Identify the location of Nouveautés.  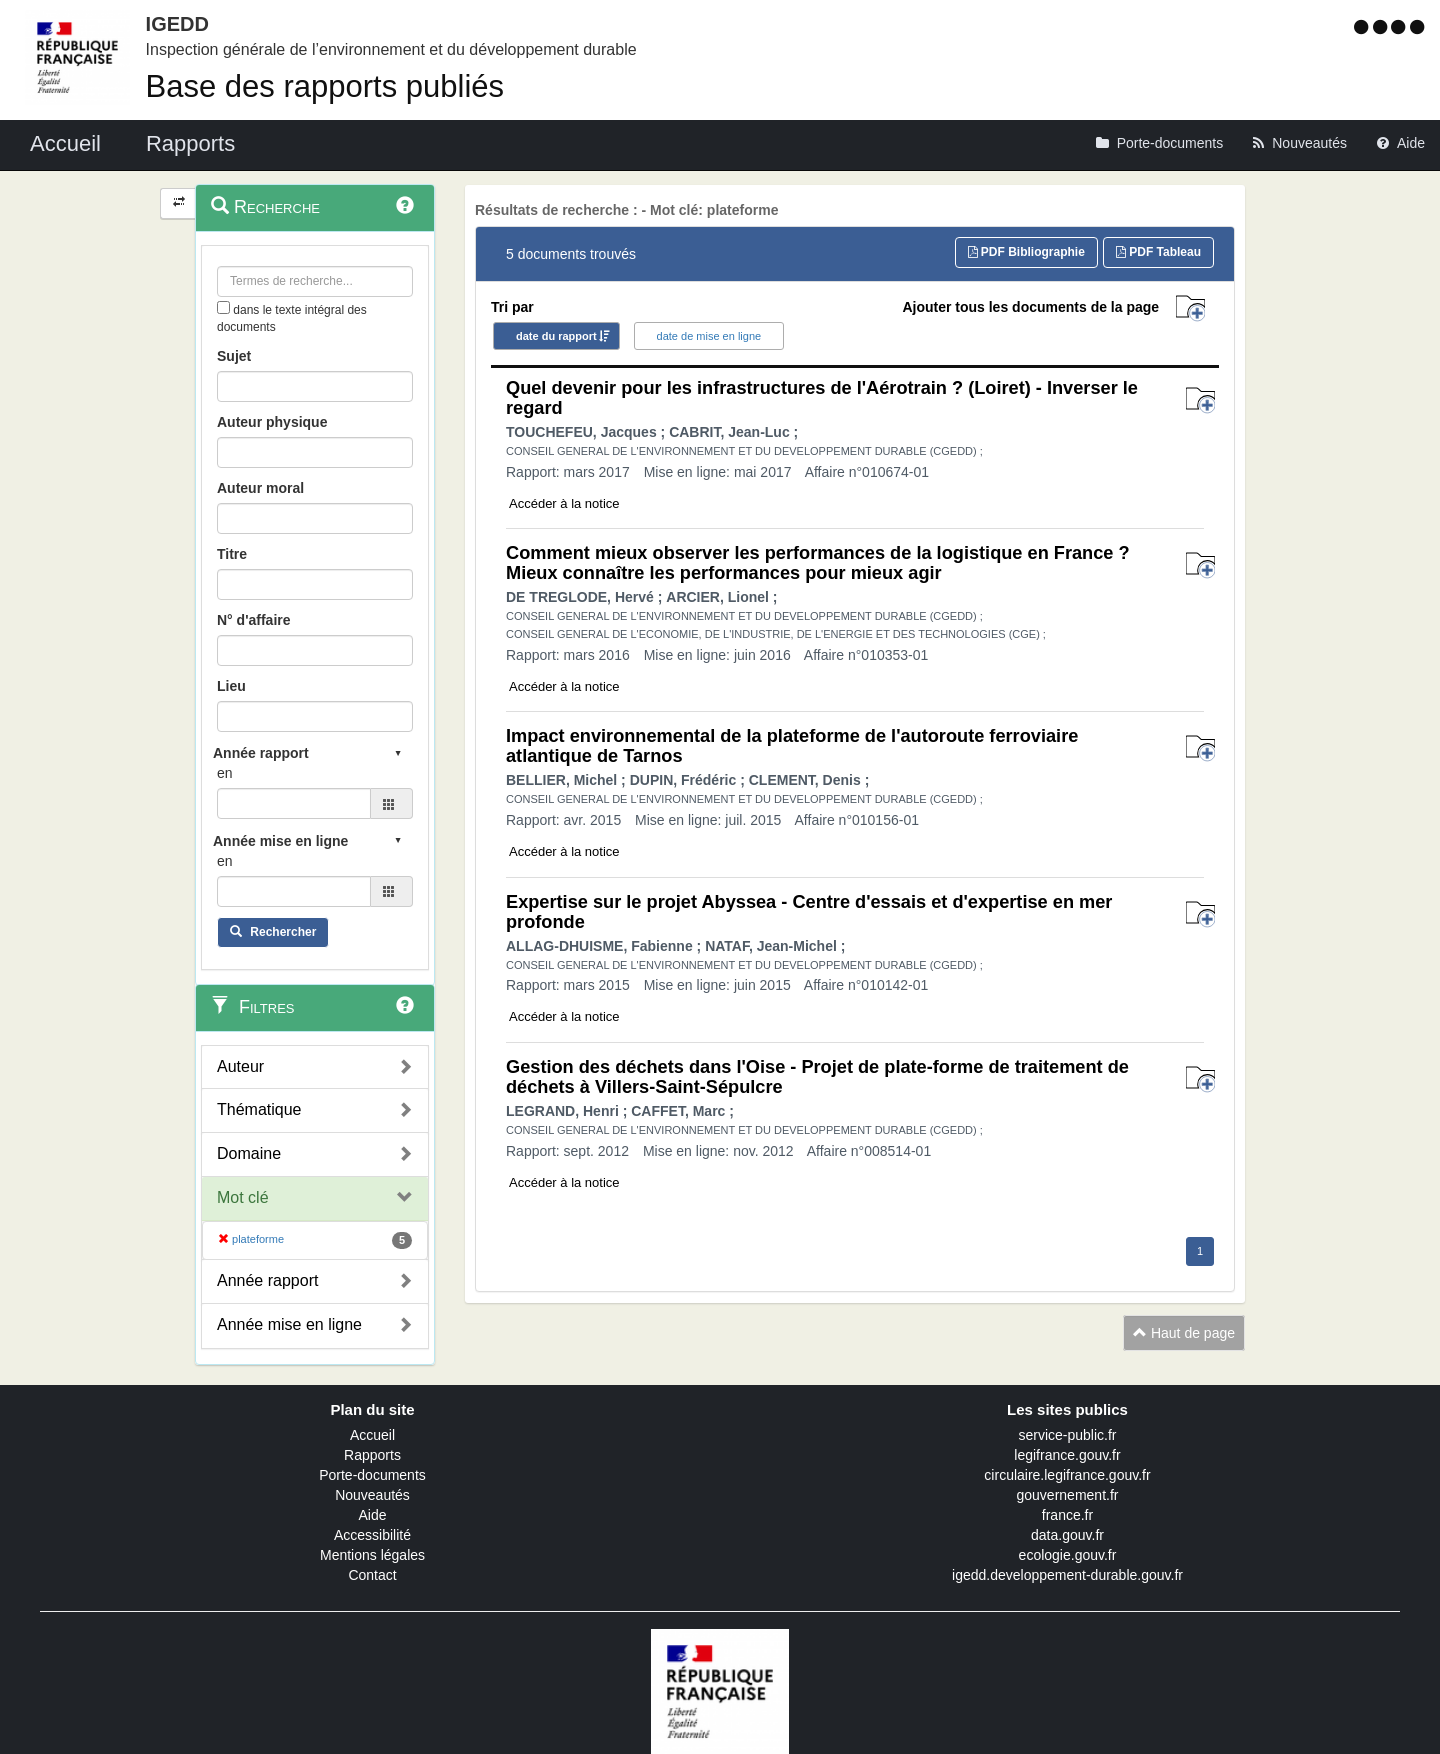
(372, 1495).